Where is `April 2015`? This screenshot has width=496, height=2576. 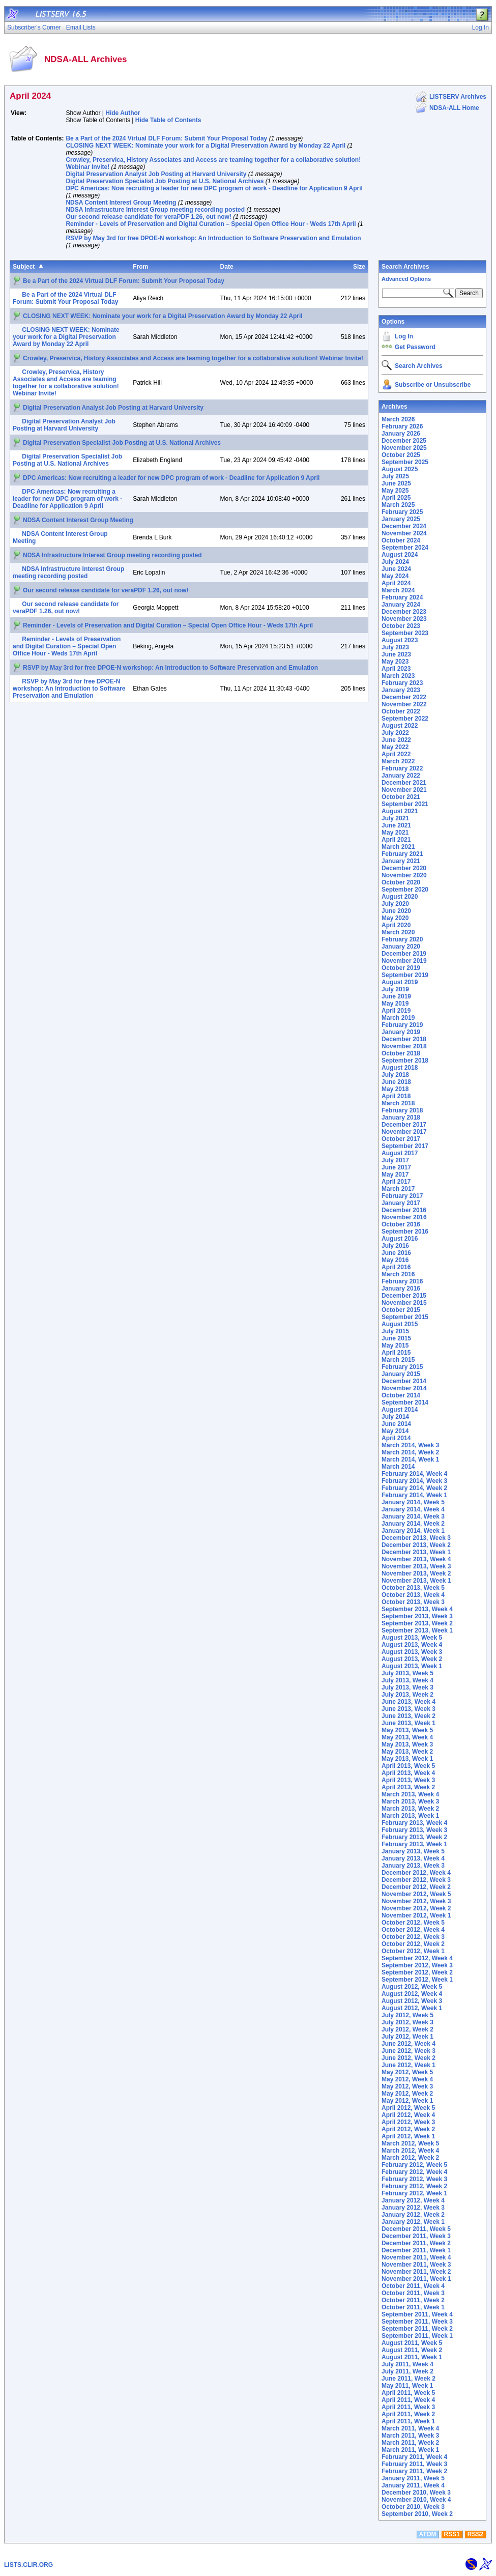
April 2015 is located at coordinates (396, 1352).